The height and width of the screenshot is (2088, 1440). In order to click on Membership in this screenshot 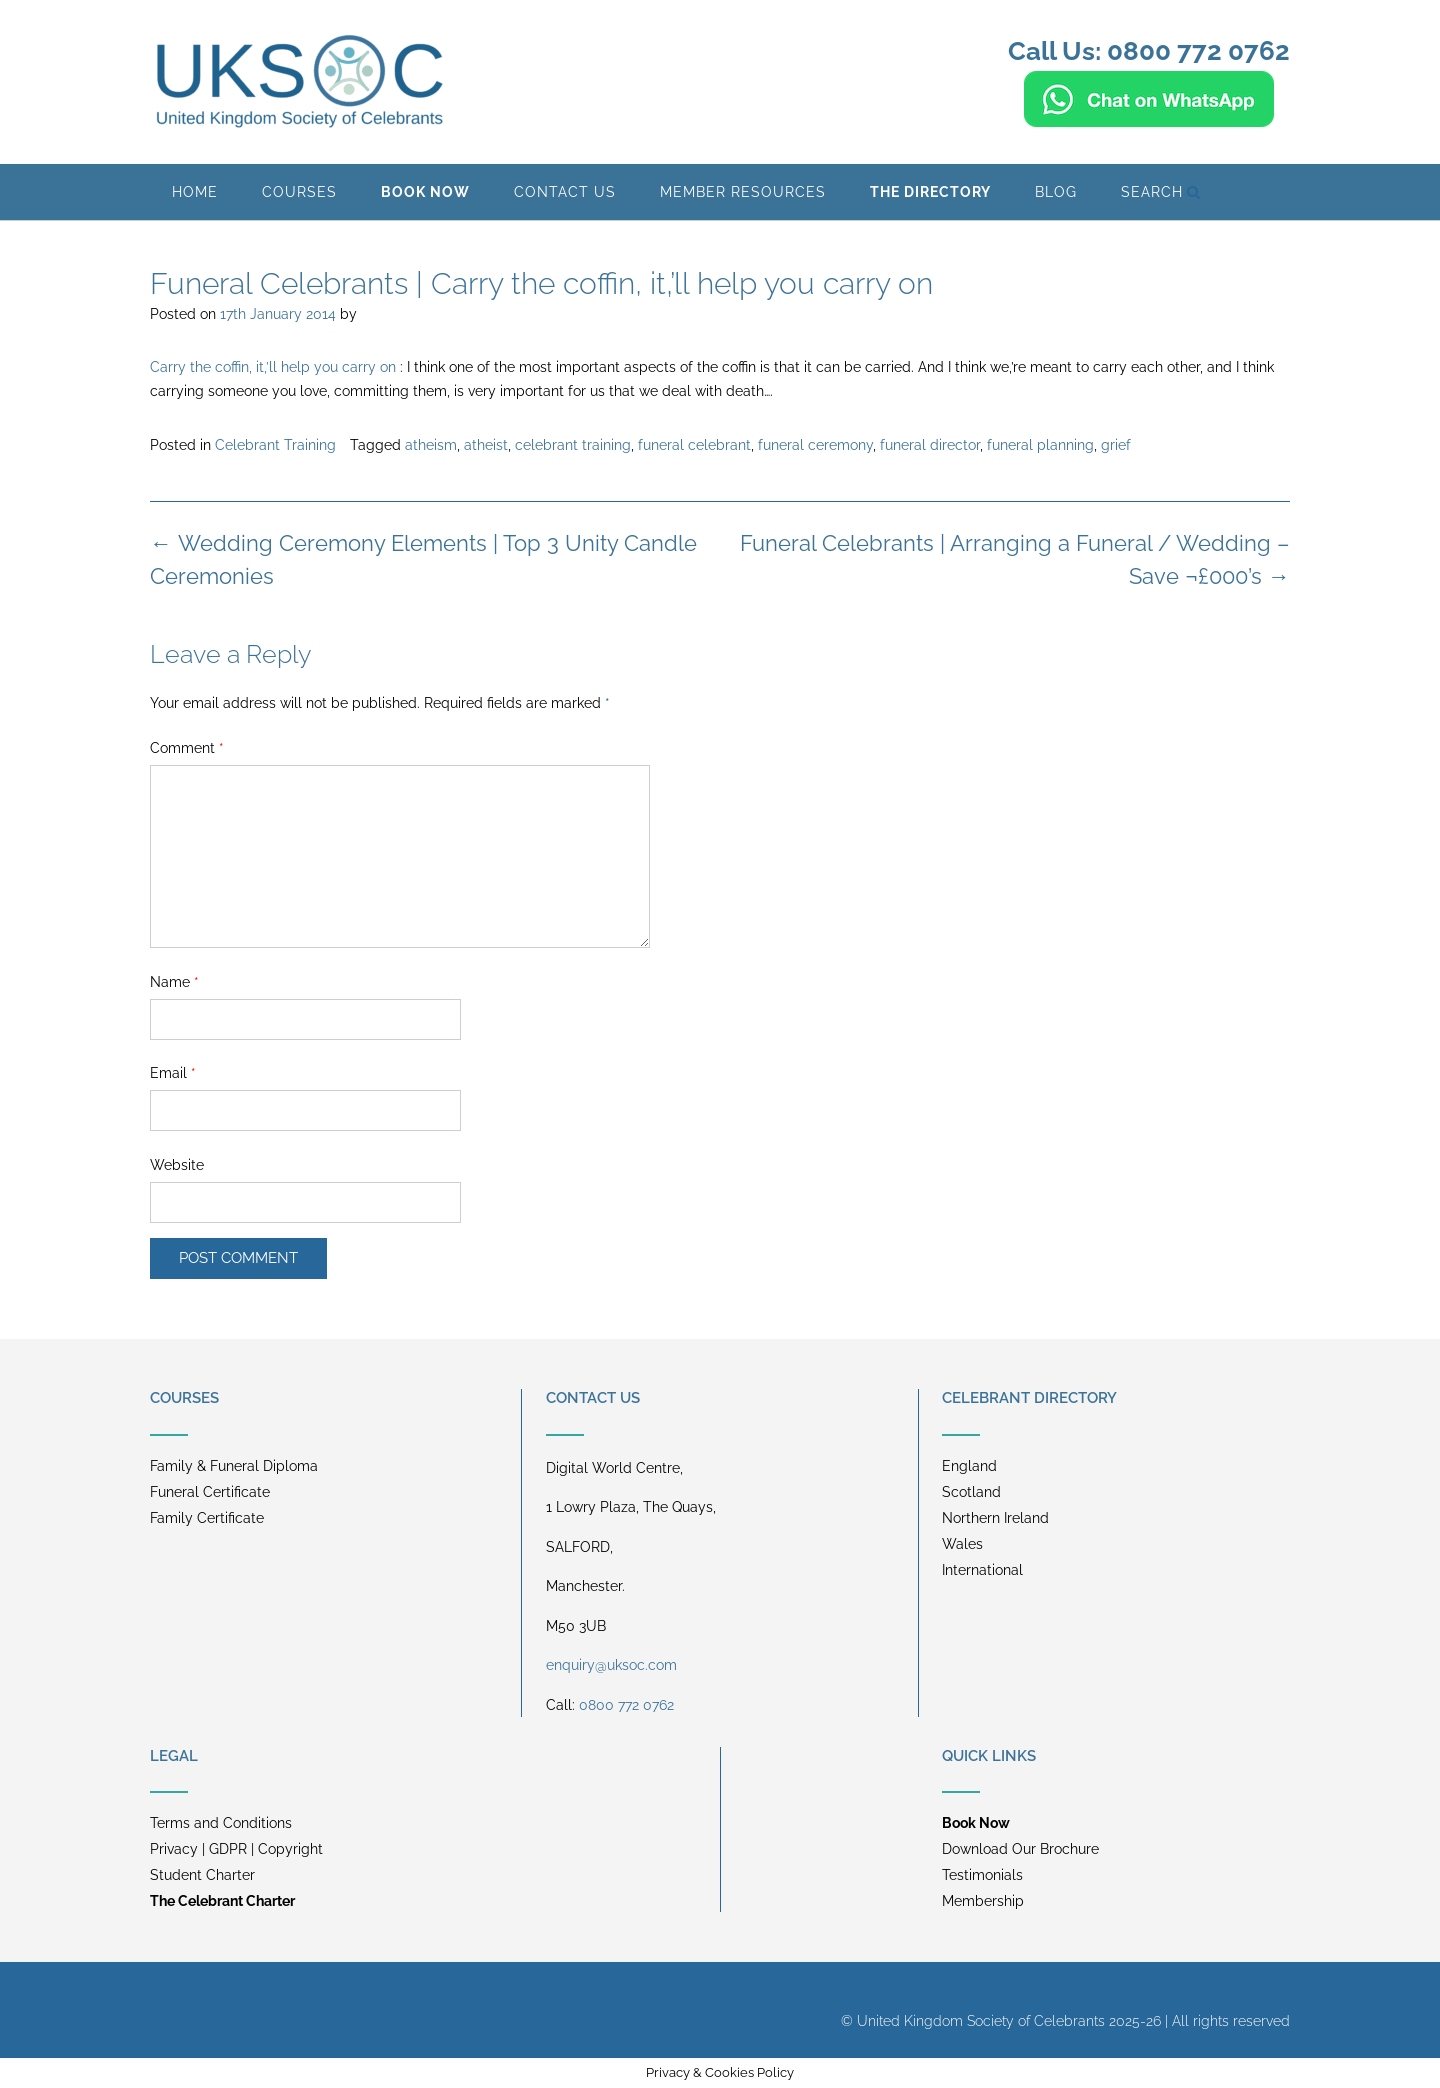, I will do `click(983, 1901)`.